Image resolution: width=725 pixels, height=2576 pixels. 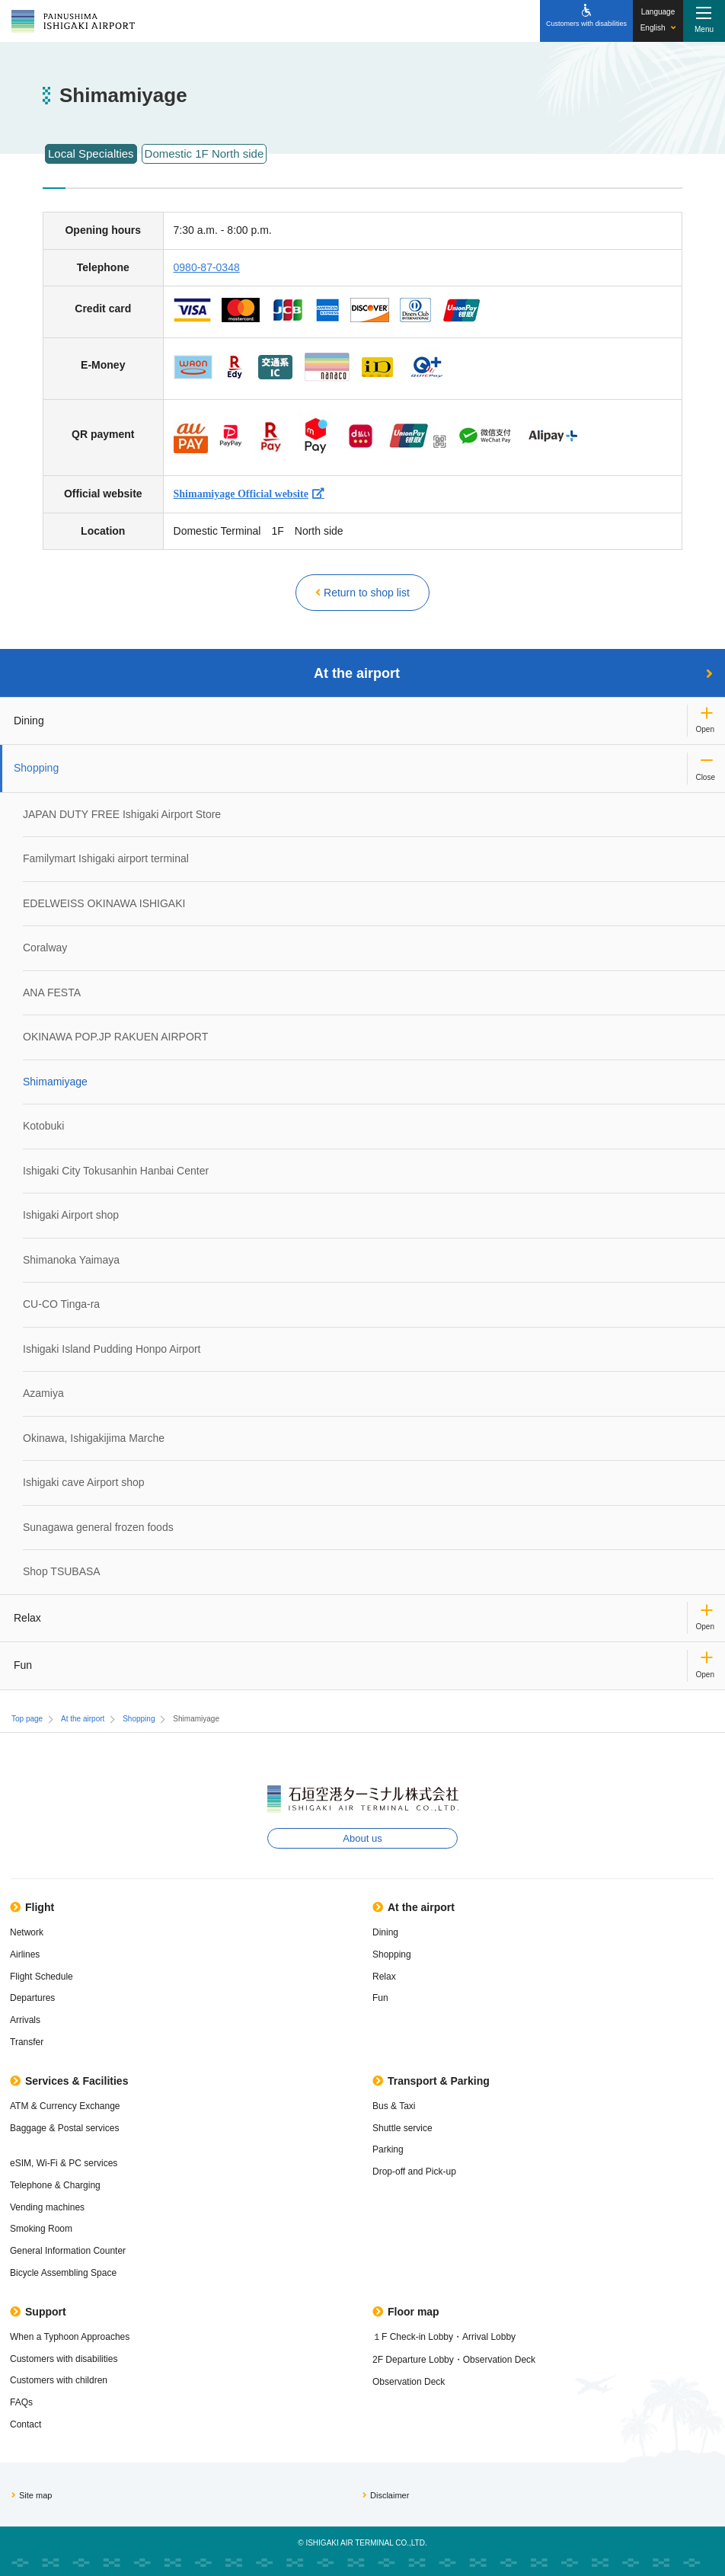 I want to click on Shop TSUBASA, so click(x=62, y=1571).